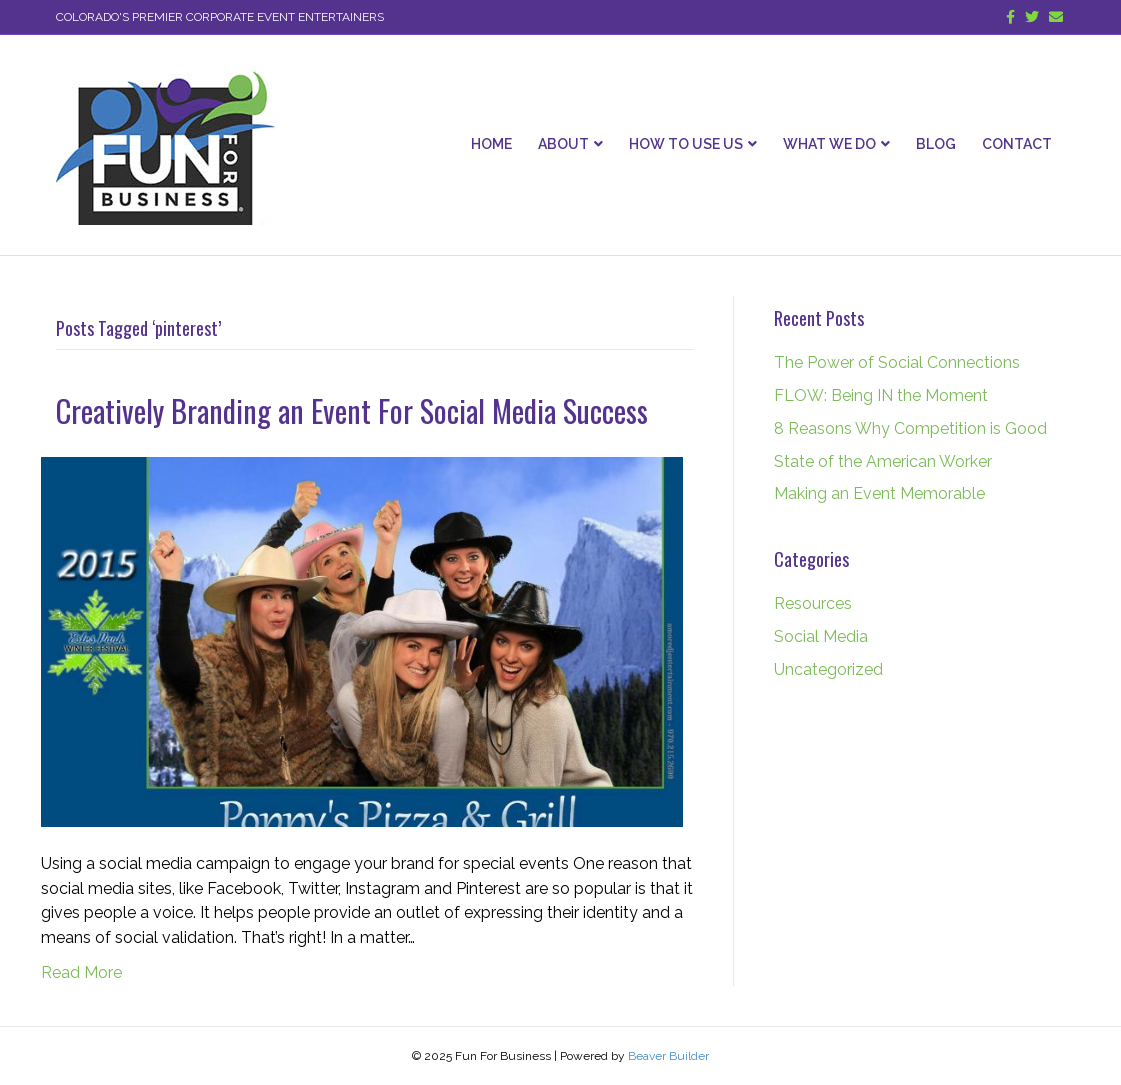  Describe the element at coordinates (81, 972) in the screenshot. I see `Read More` at that location.